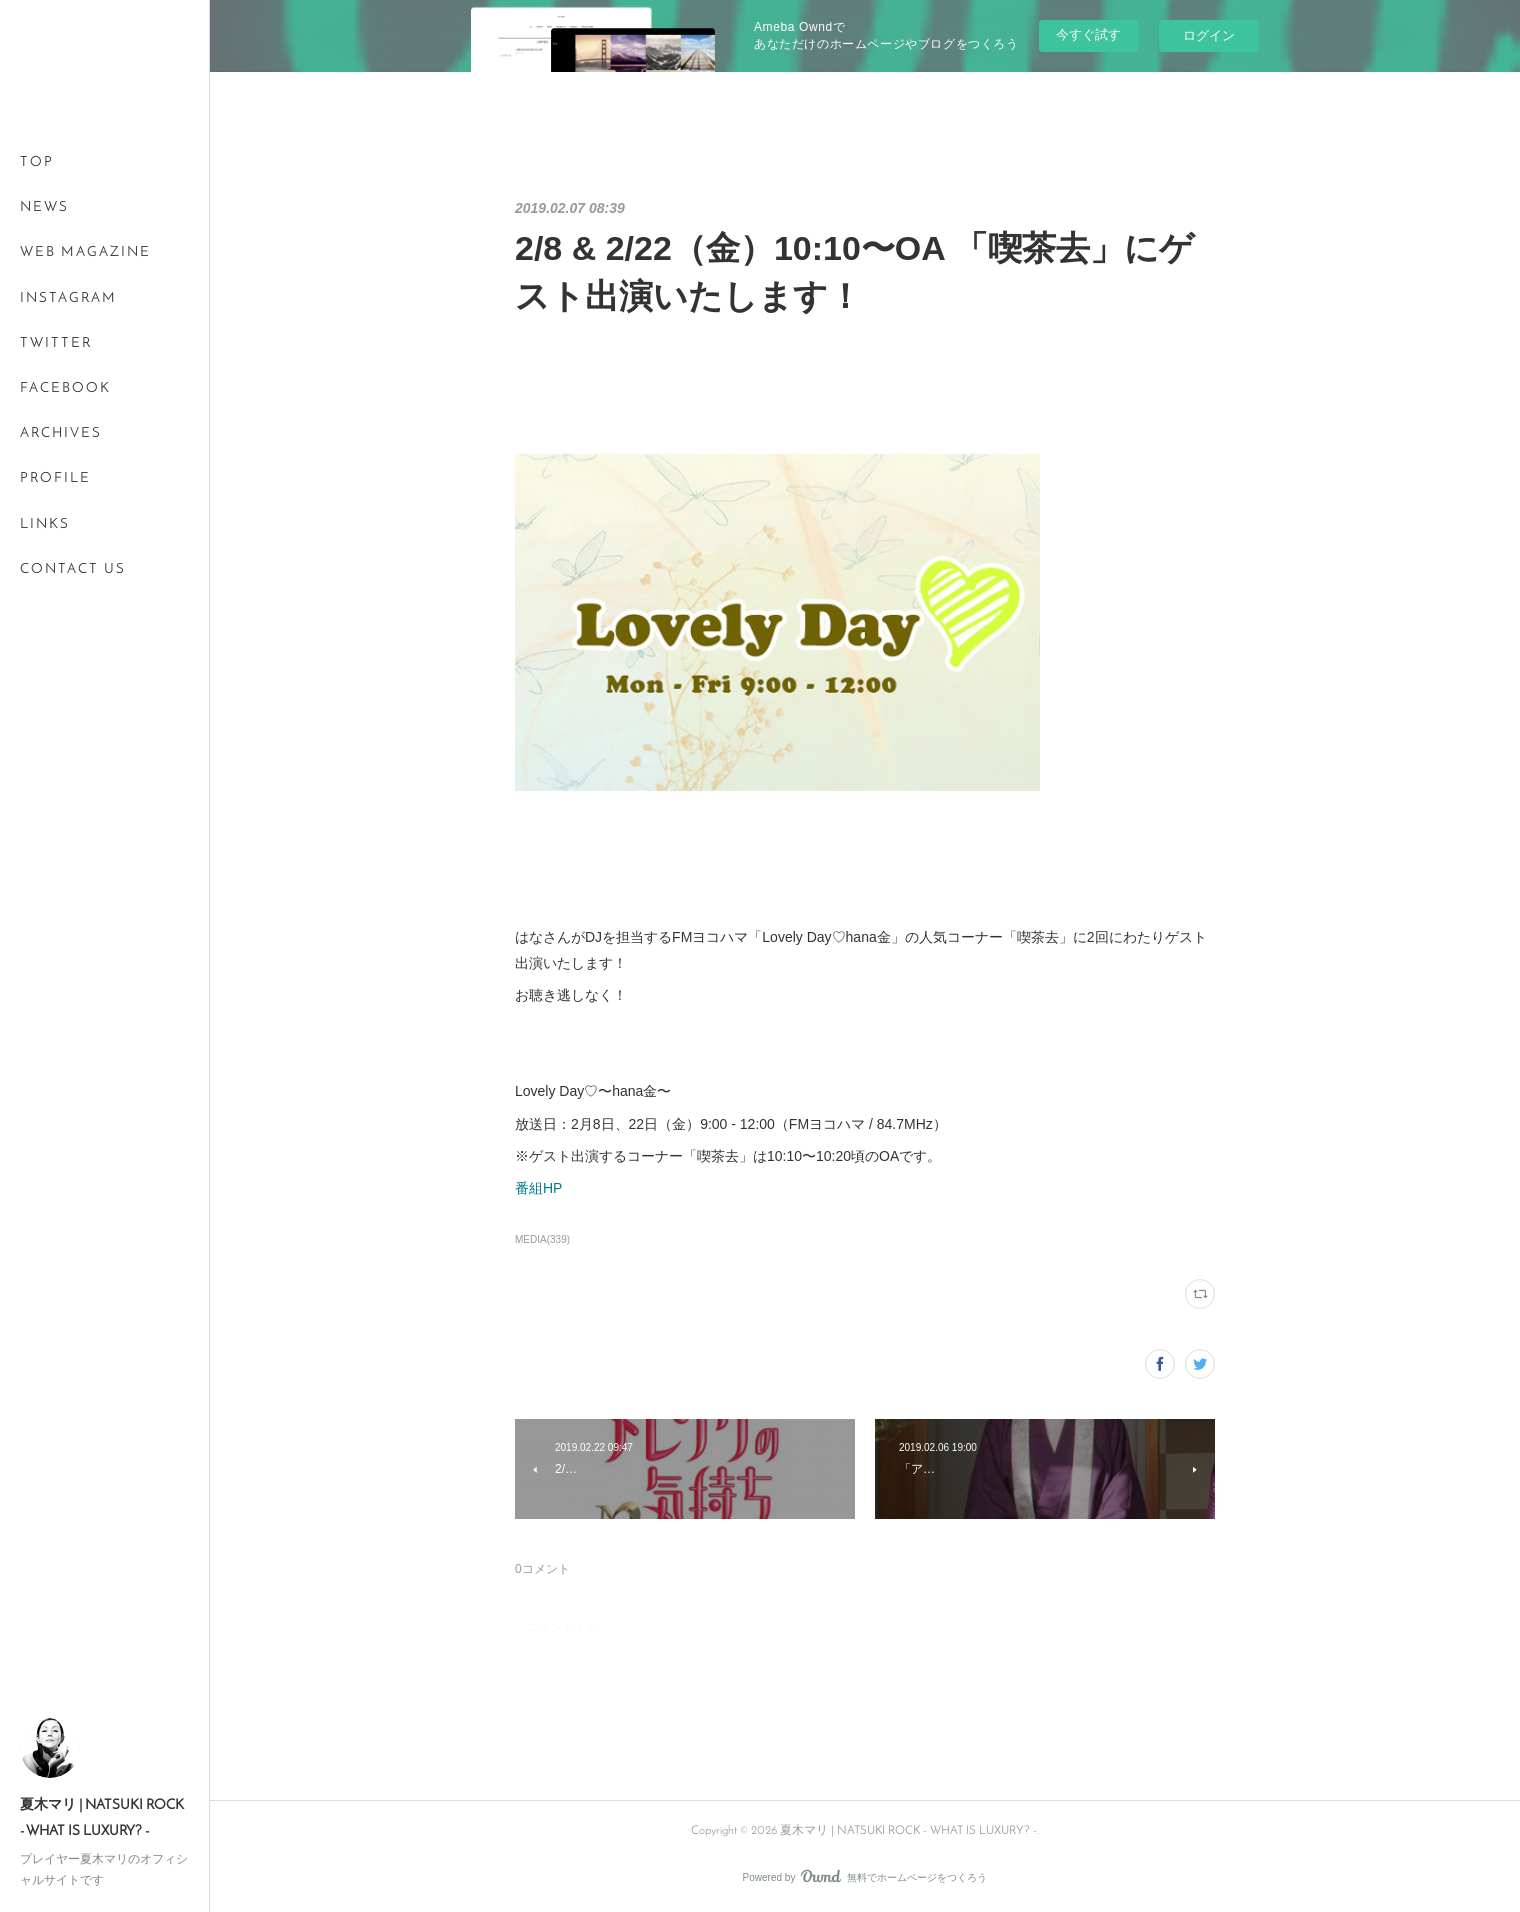 The height and width of the screenshot is (1912, 1520). What do you see at coordinates (85, 252) in the screenshot?
I see `WEB MAGAZINE` at bounding box center [85, 252].